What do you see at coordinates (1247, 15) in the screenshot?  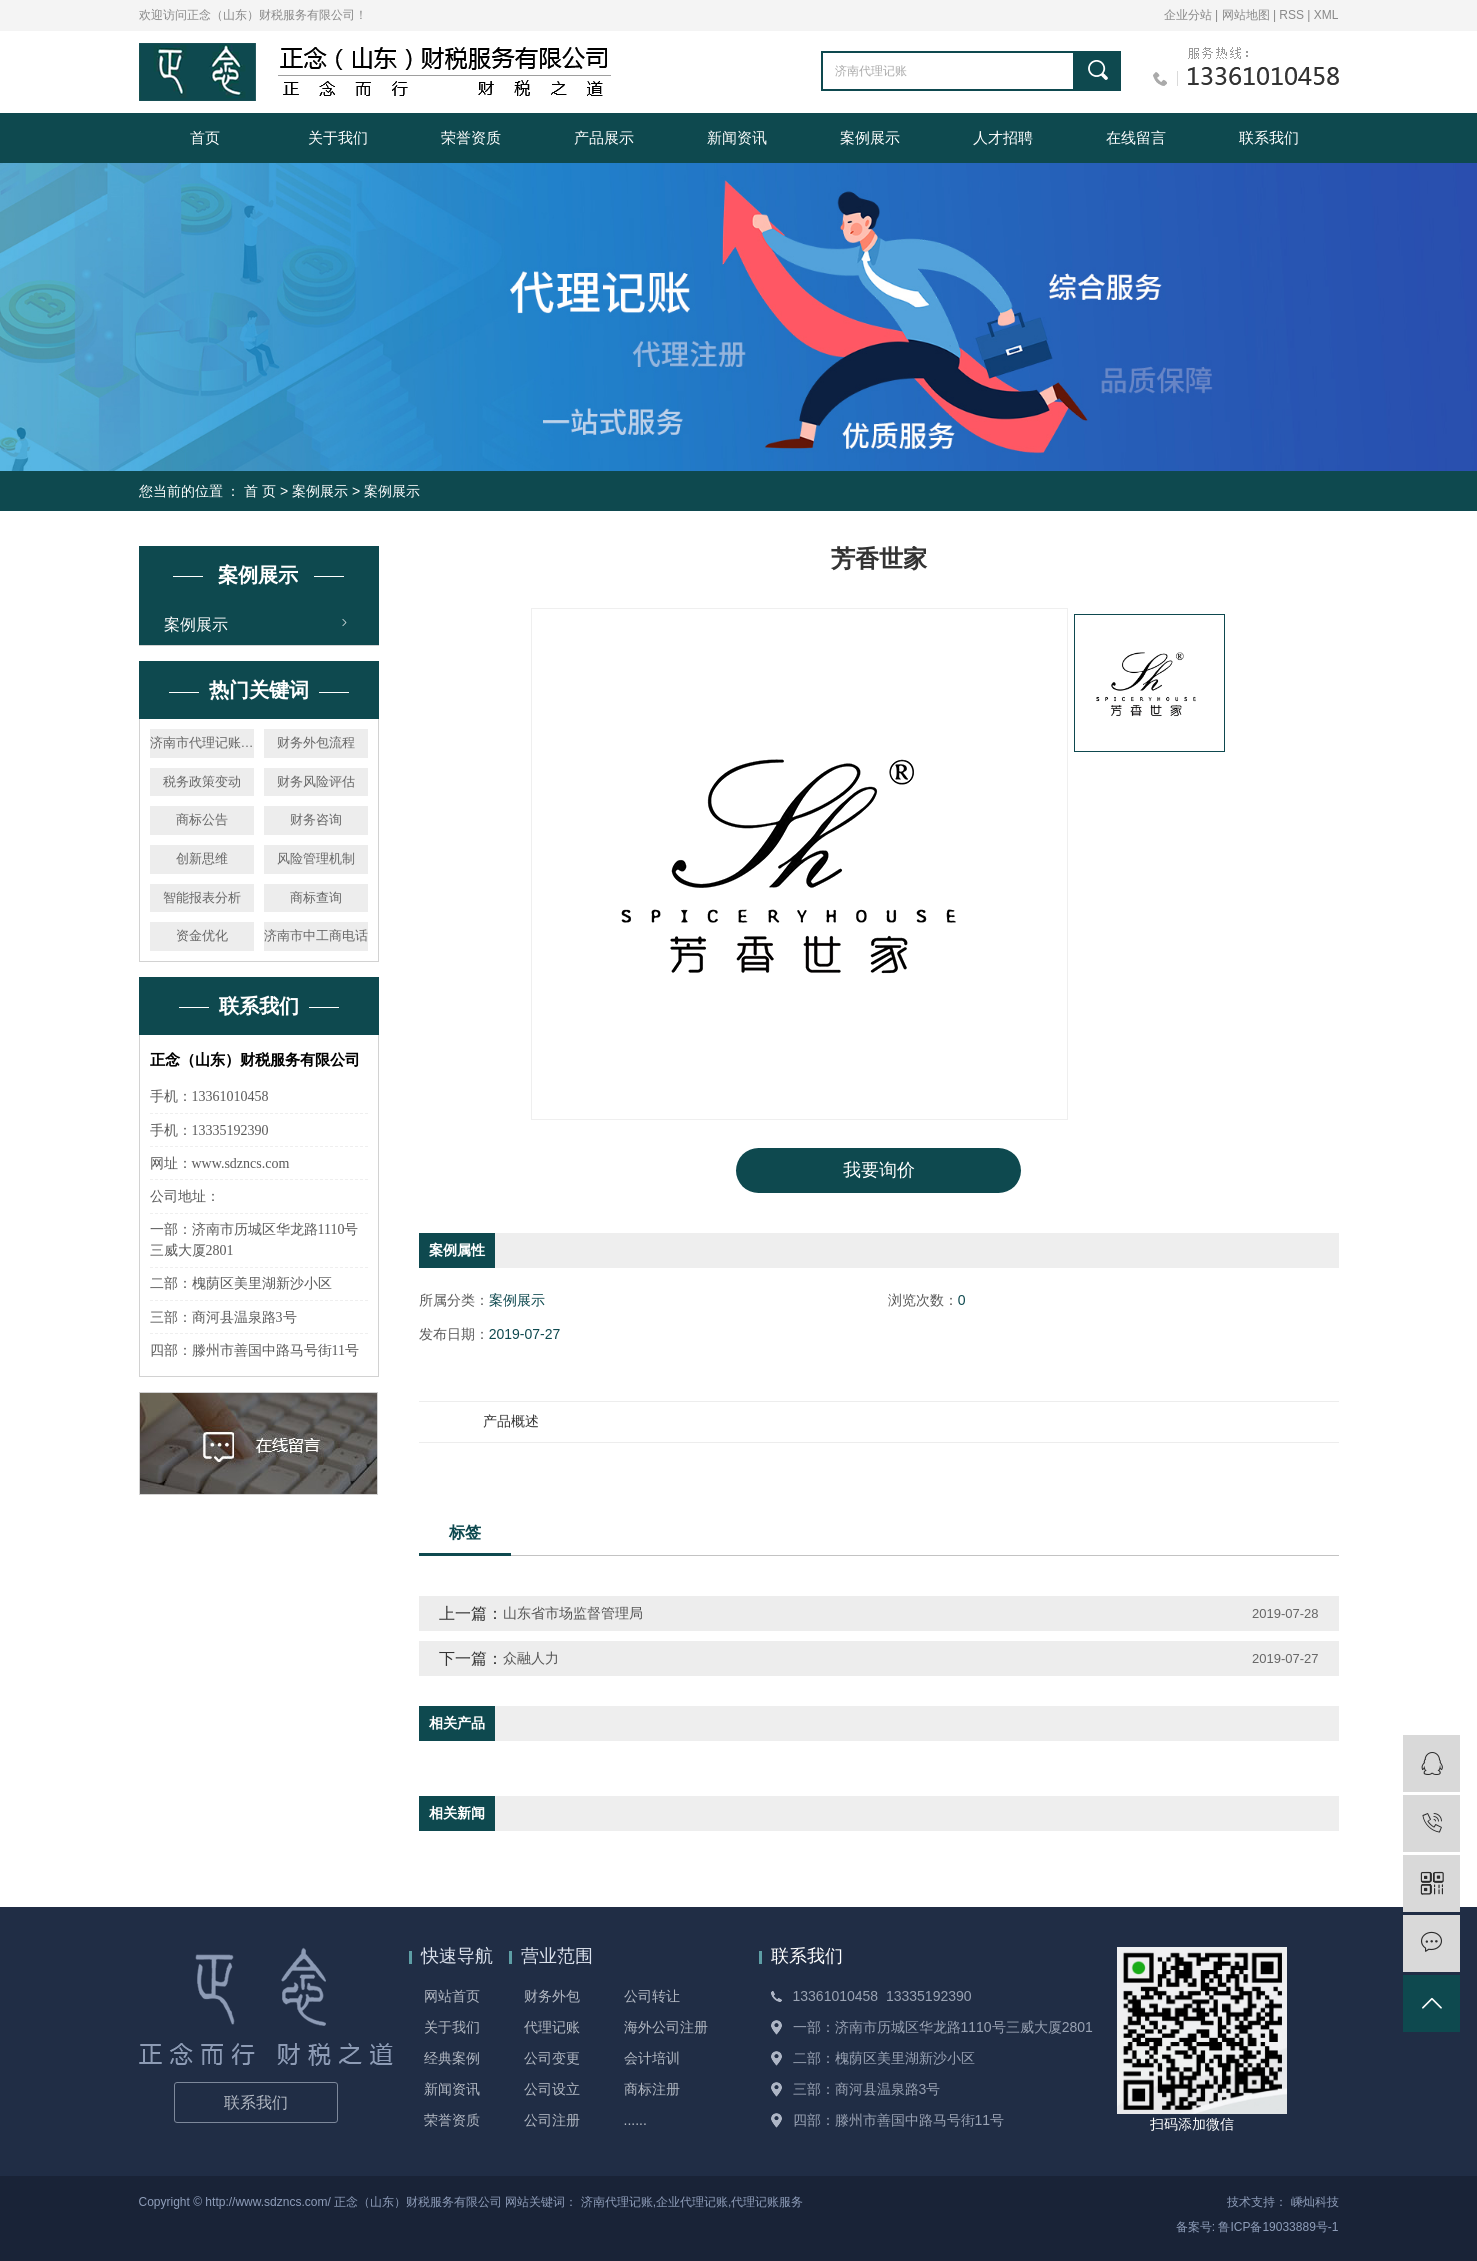 I see `网站地图` at bounding box center [1247, 15].